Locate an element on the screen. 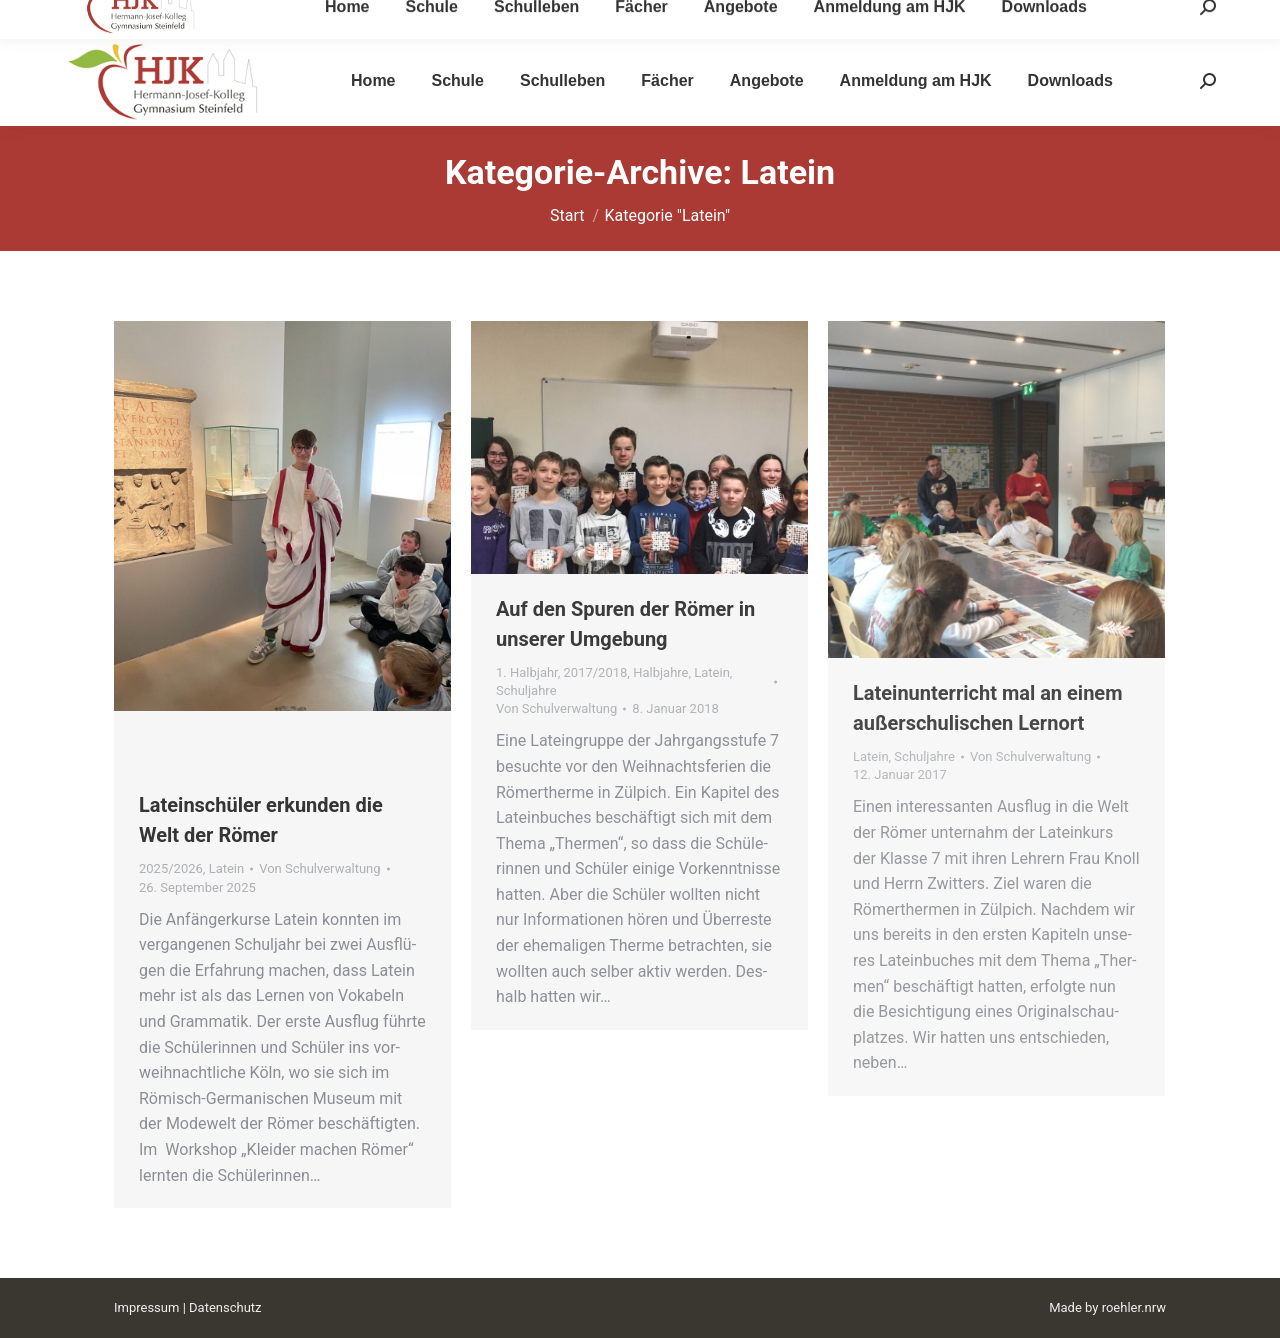 Image resolution: width=1280 pixels, height=1338 pixels. Datenschutz is located at coordinates (225, 1307).